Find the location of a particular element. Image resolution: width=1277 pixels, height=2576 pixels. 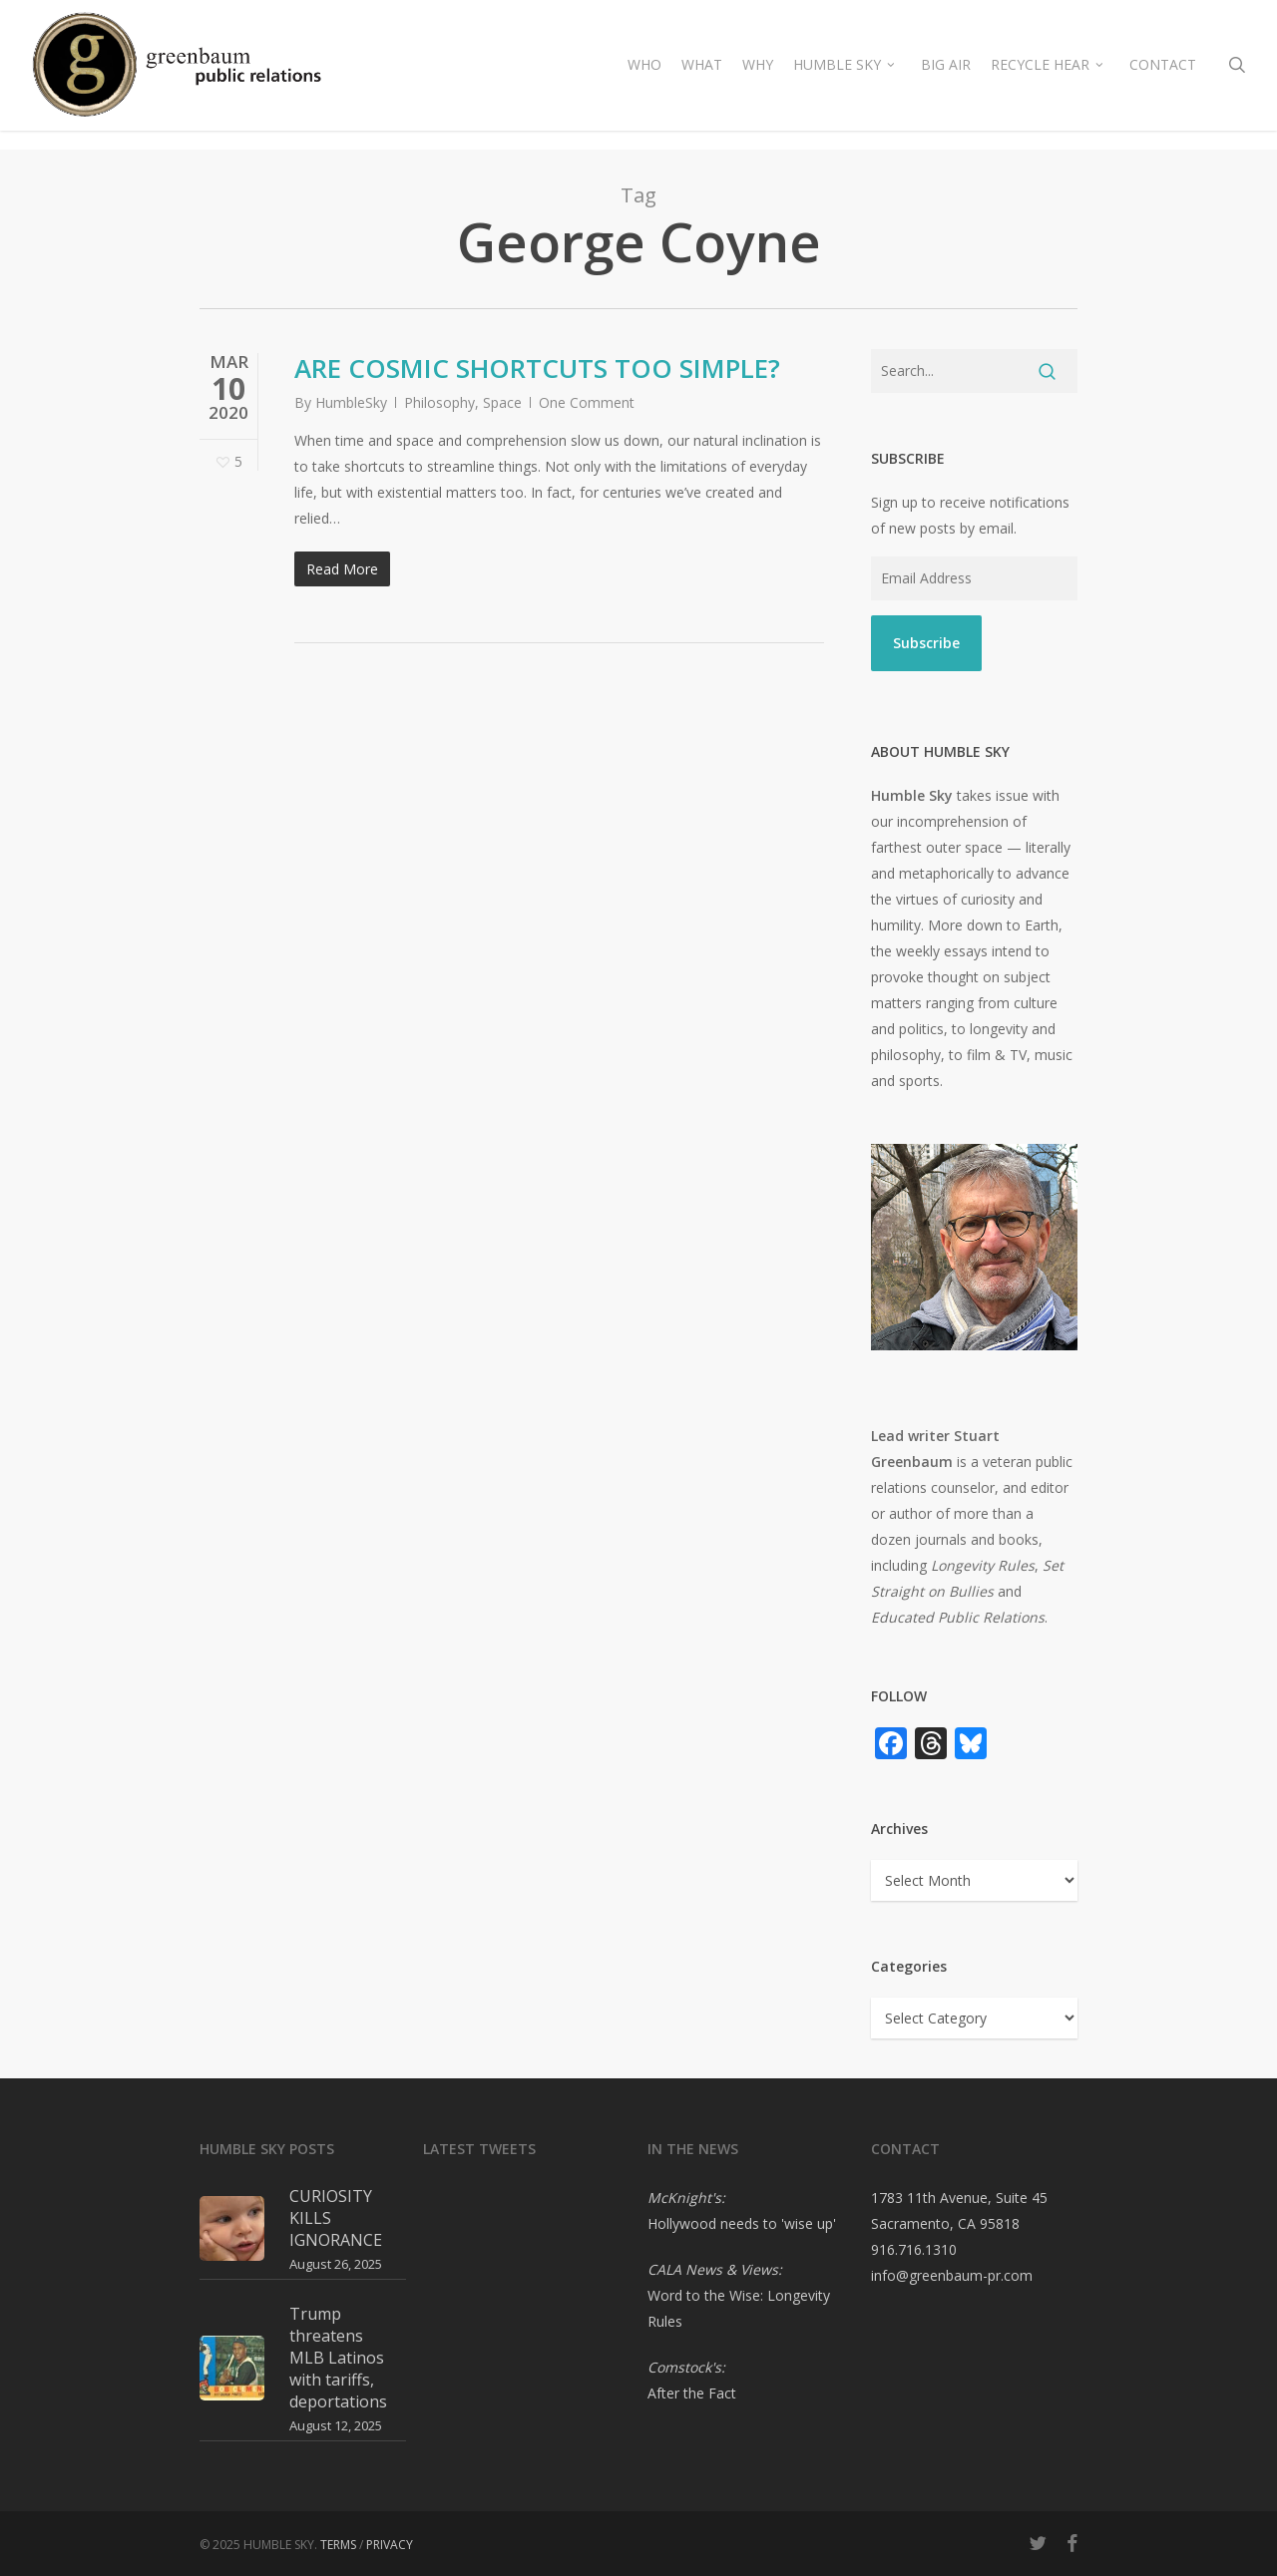

After the Fact is located at coordinates (691, 2393).